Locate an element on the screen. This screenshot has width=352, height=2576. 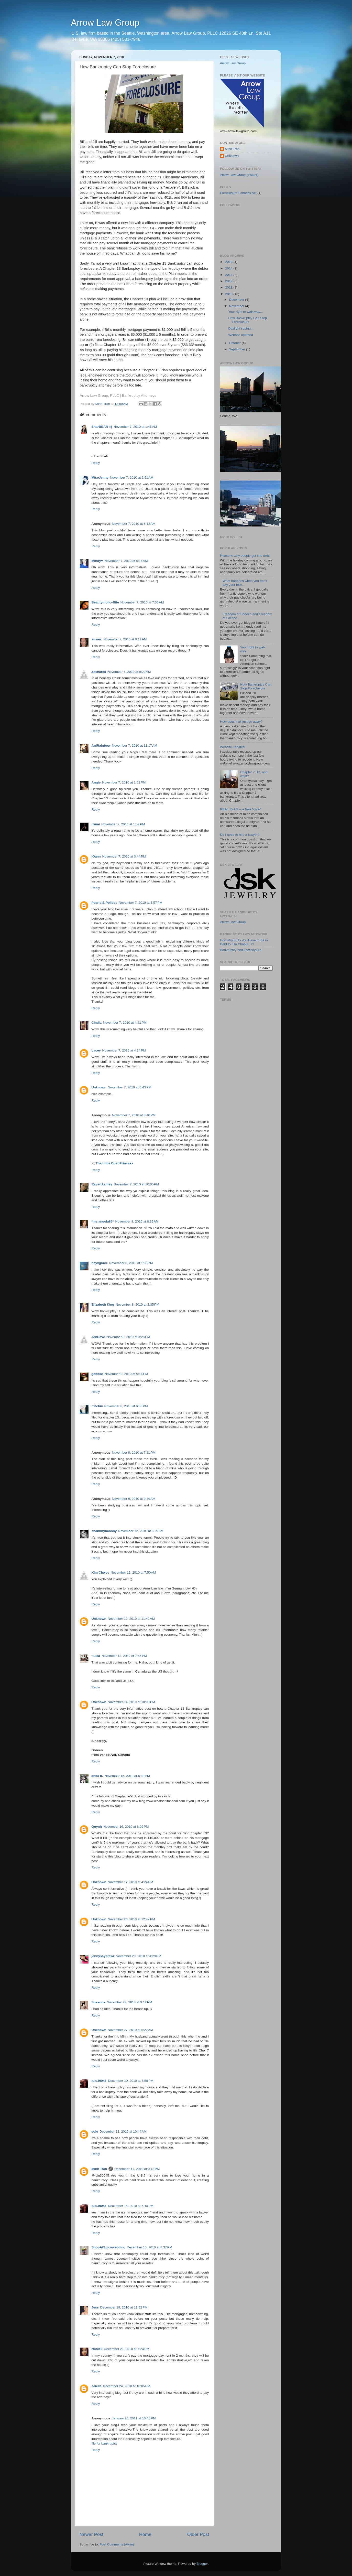
sole is located at coordinates (94, 2131).